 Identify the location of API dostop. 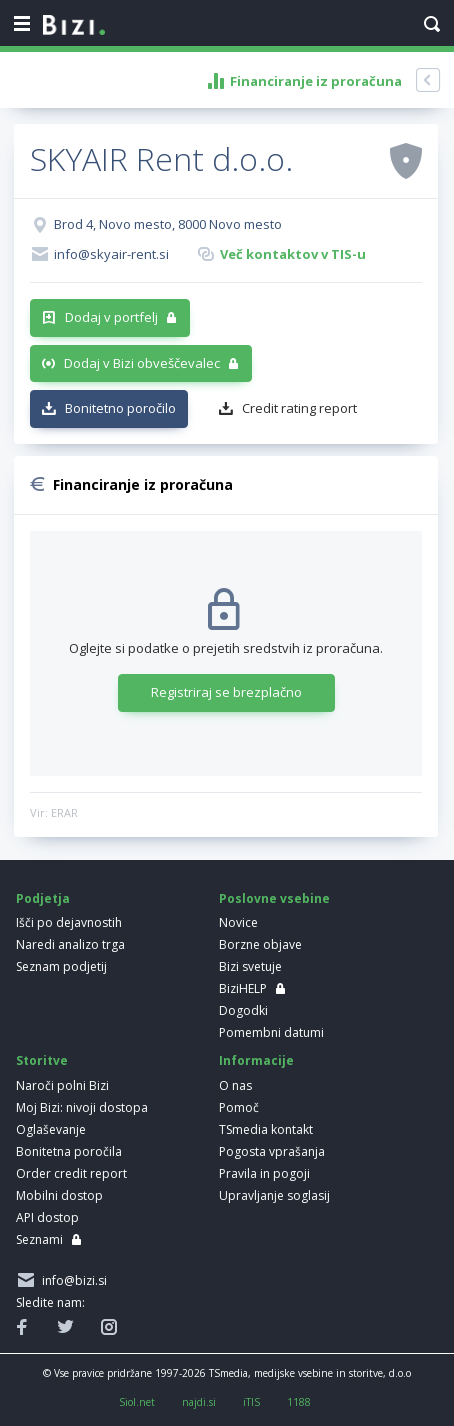
(47, 1217).